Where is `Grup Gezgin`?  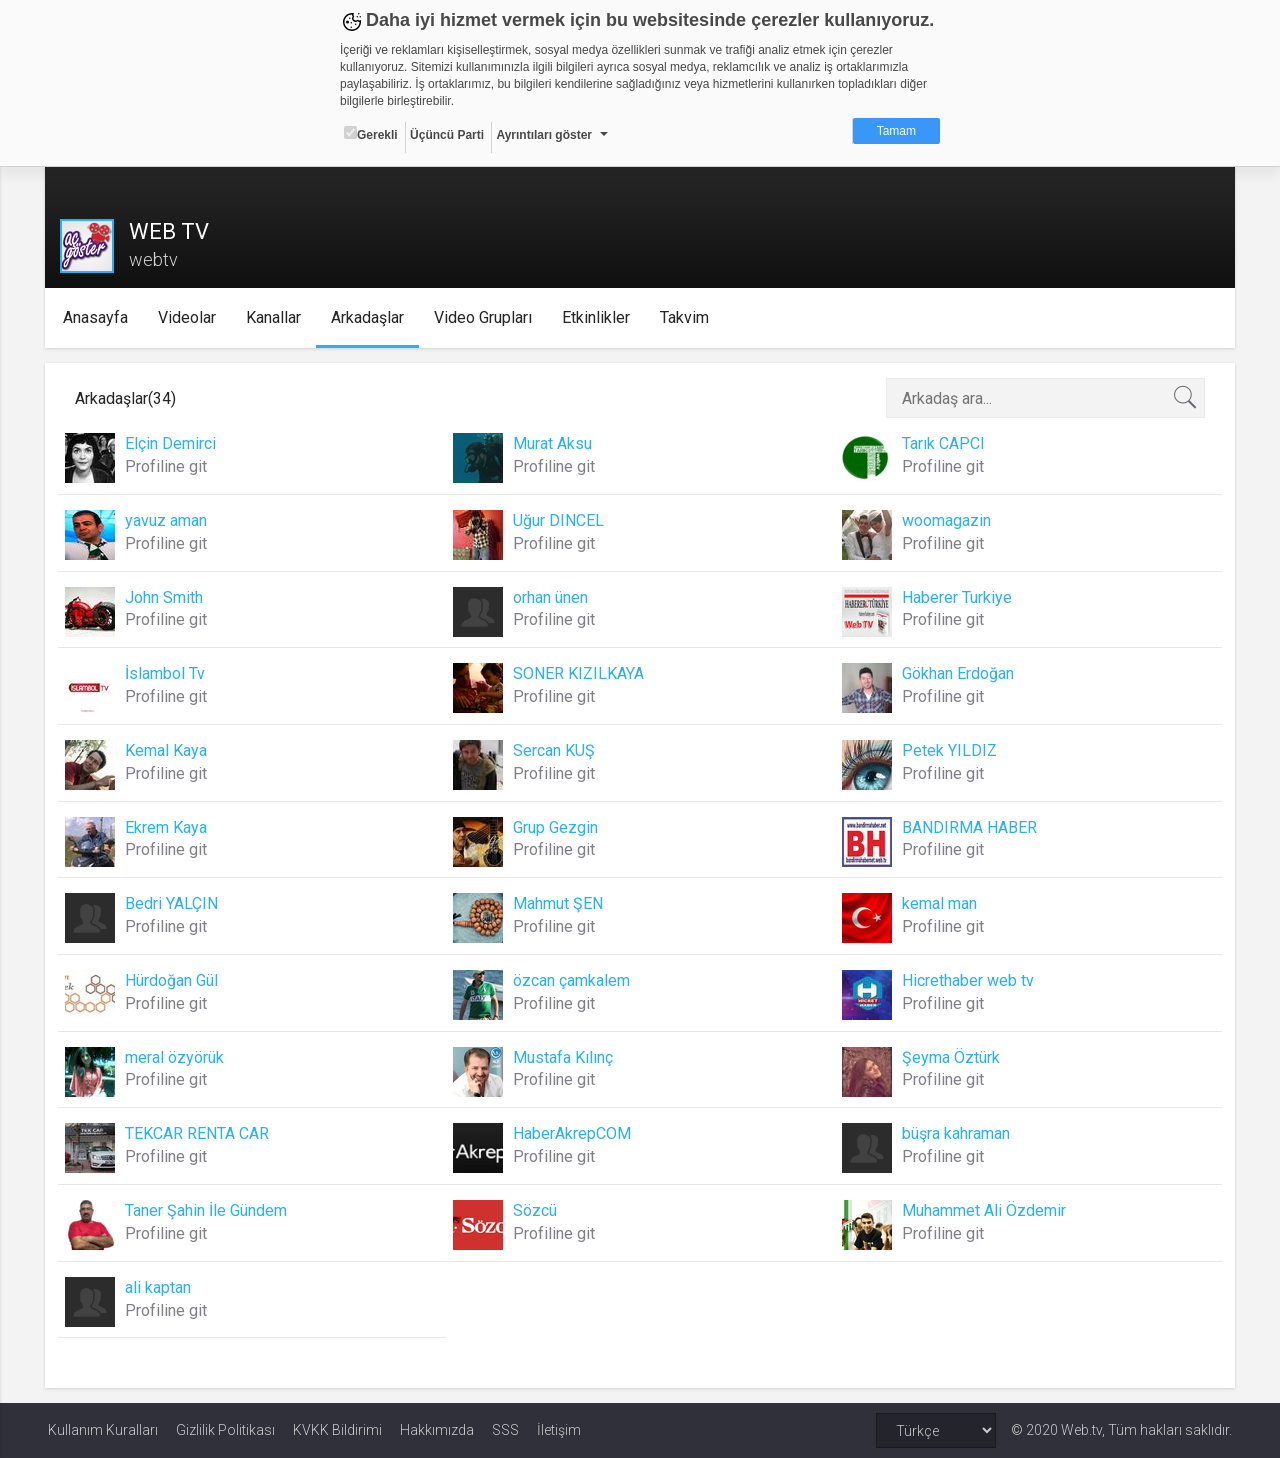
Grup Gezgin is located at coordinates (556, 827).